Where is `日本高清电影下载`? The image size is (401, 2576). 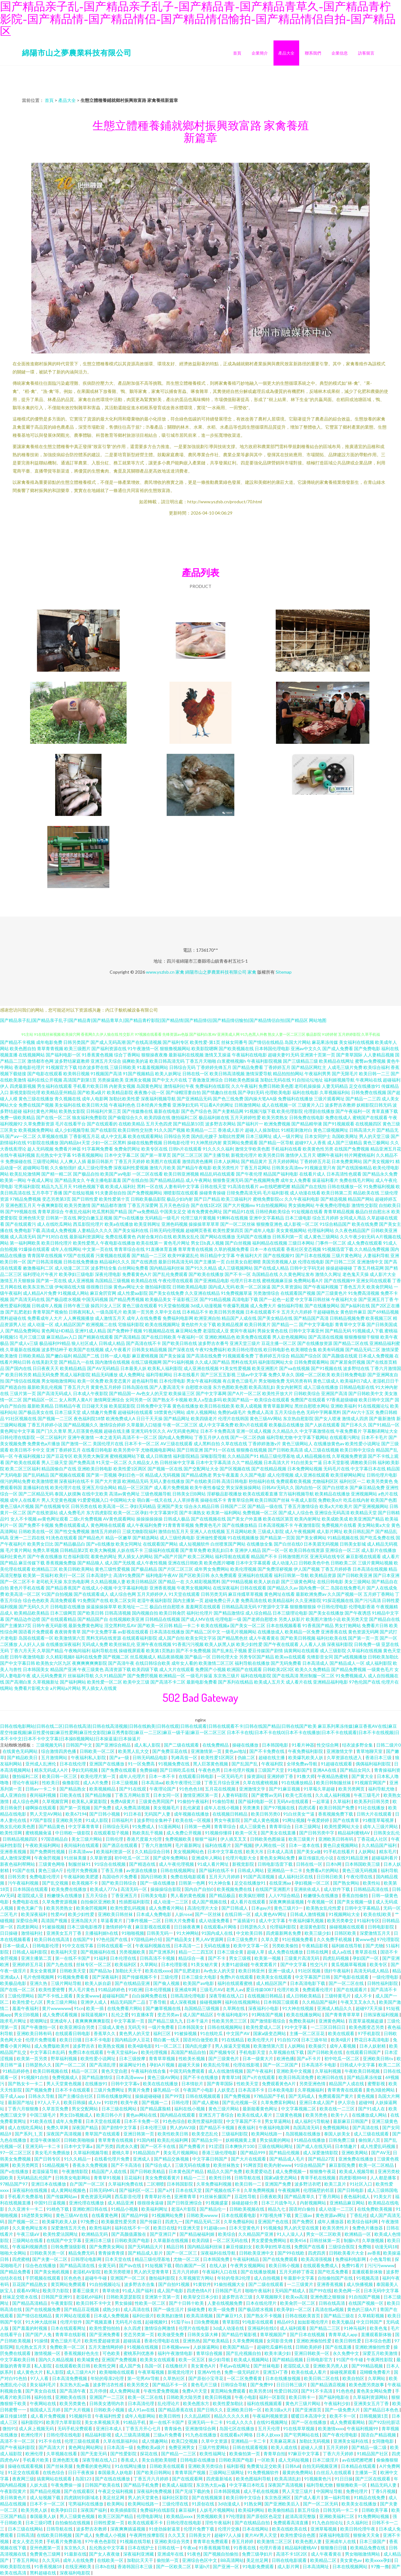
日本高清电影下载 is located at coordinates (308, 1983).